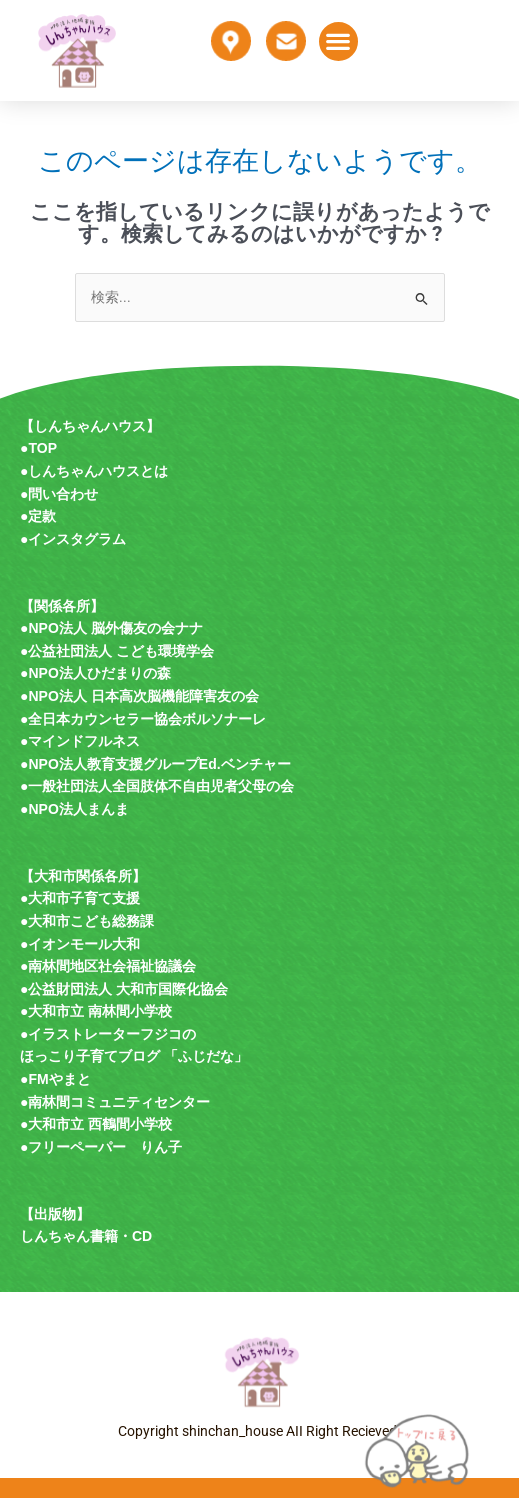 This screenshot has width=519, height=1498. I want to click on ●公益財団法人 大和市国際化協会, so click(124, 989).